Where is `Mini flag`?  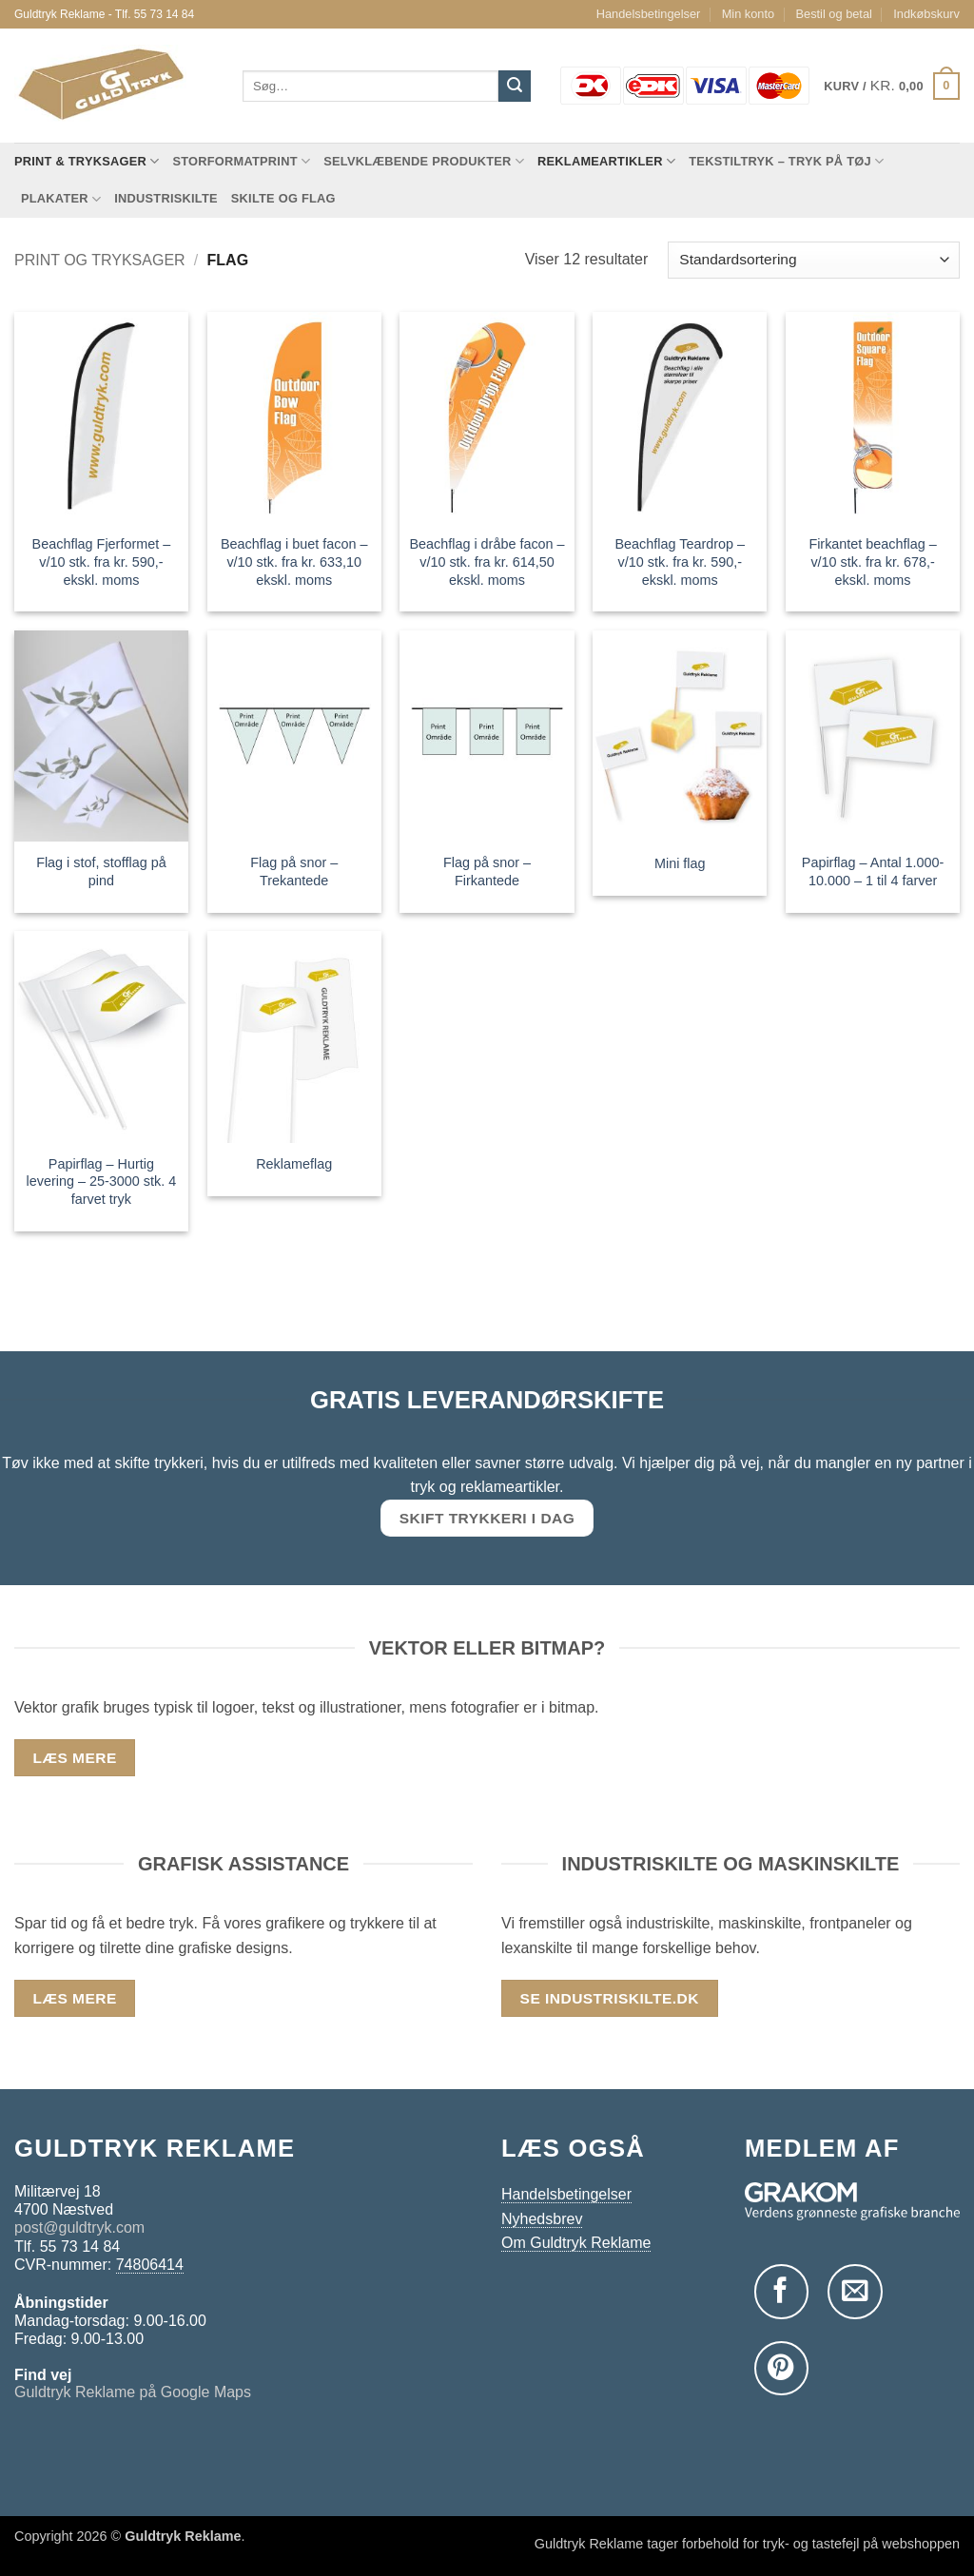 Mini flag is located at coordinates (680, 863).